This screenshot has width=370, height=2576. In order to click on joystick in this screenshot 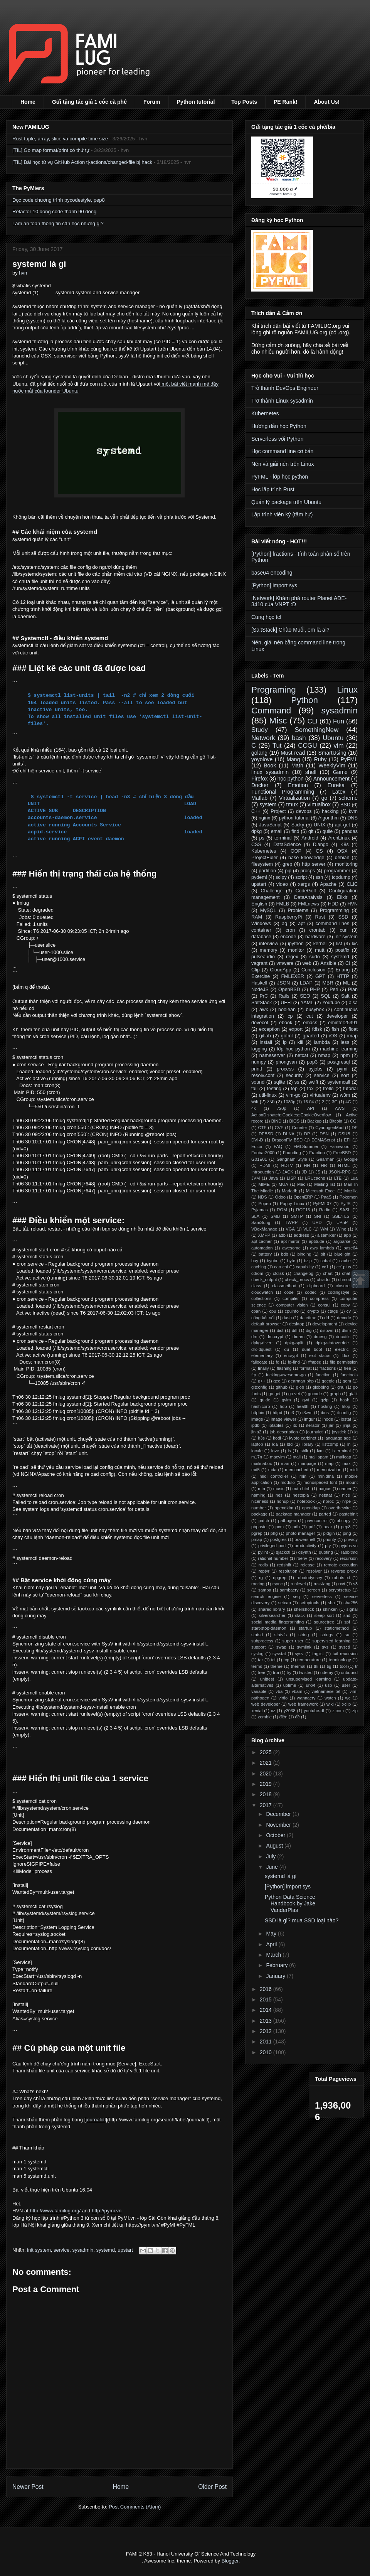, I will do `click(339, 1432)`.